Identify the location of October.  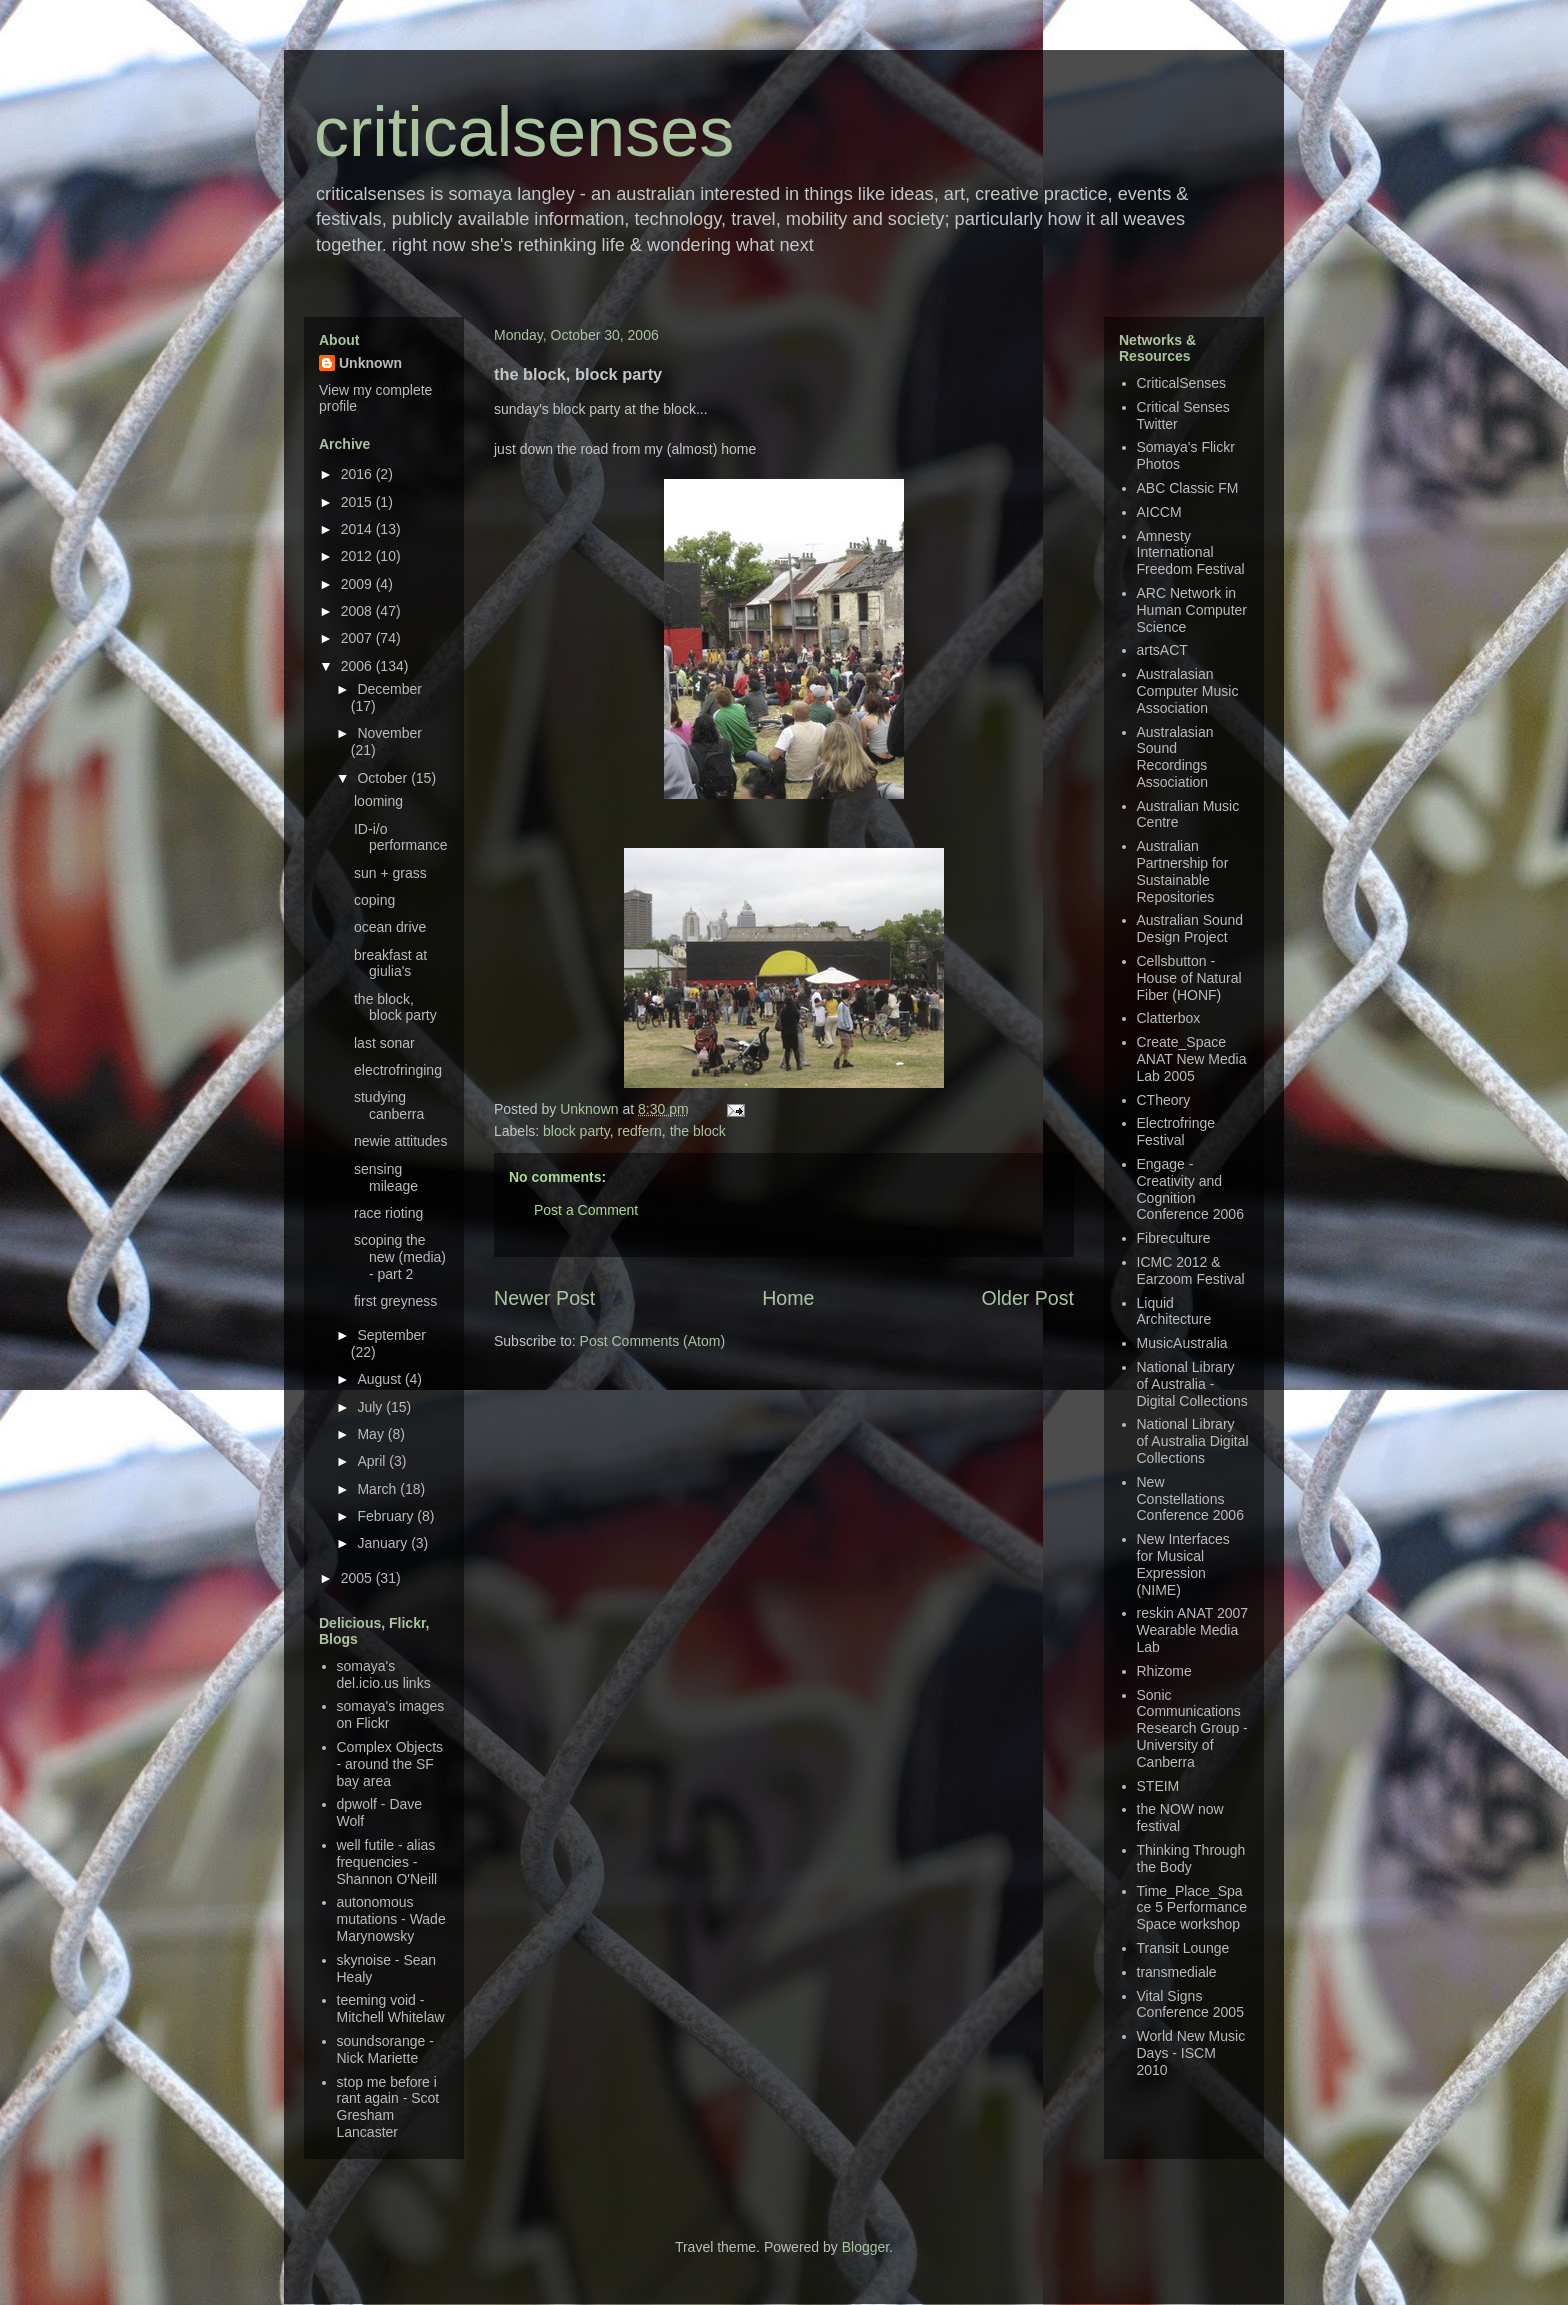
(384, 778).